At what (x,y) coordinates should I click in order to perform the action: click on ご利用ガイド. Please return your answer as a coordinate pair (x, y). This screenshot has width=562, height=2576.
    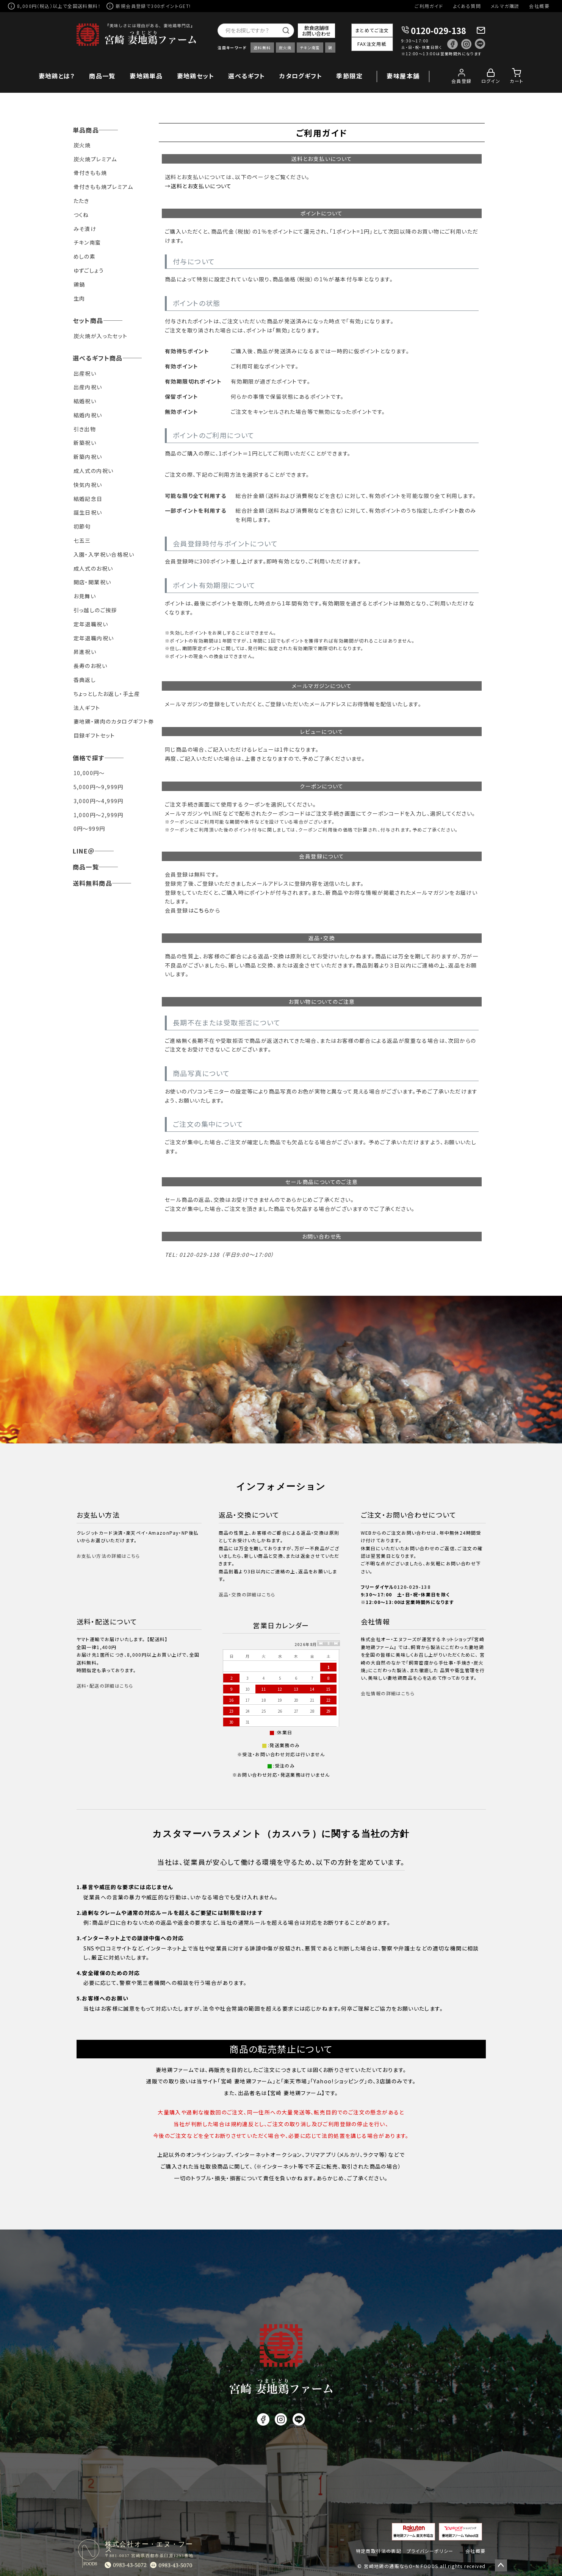
    Looking at the image, I should click on (429, 6).